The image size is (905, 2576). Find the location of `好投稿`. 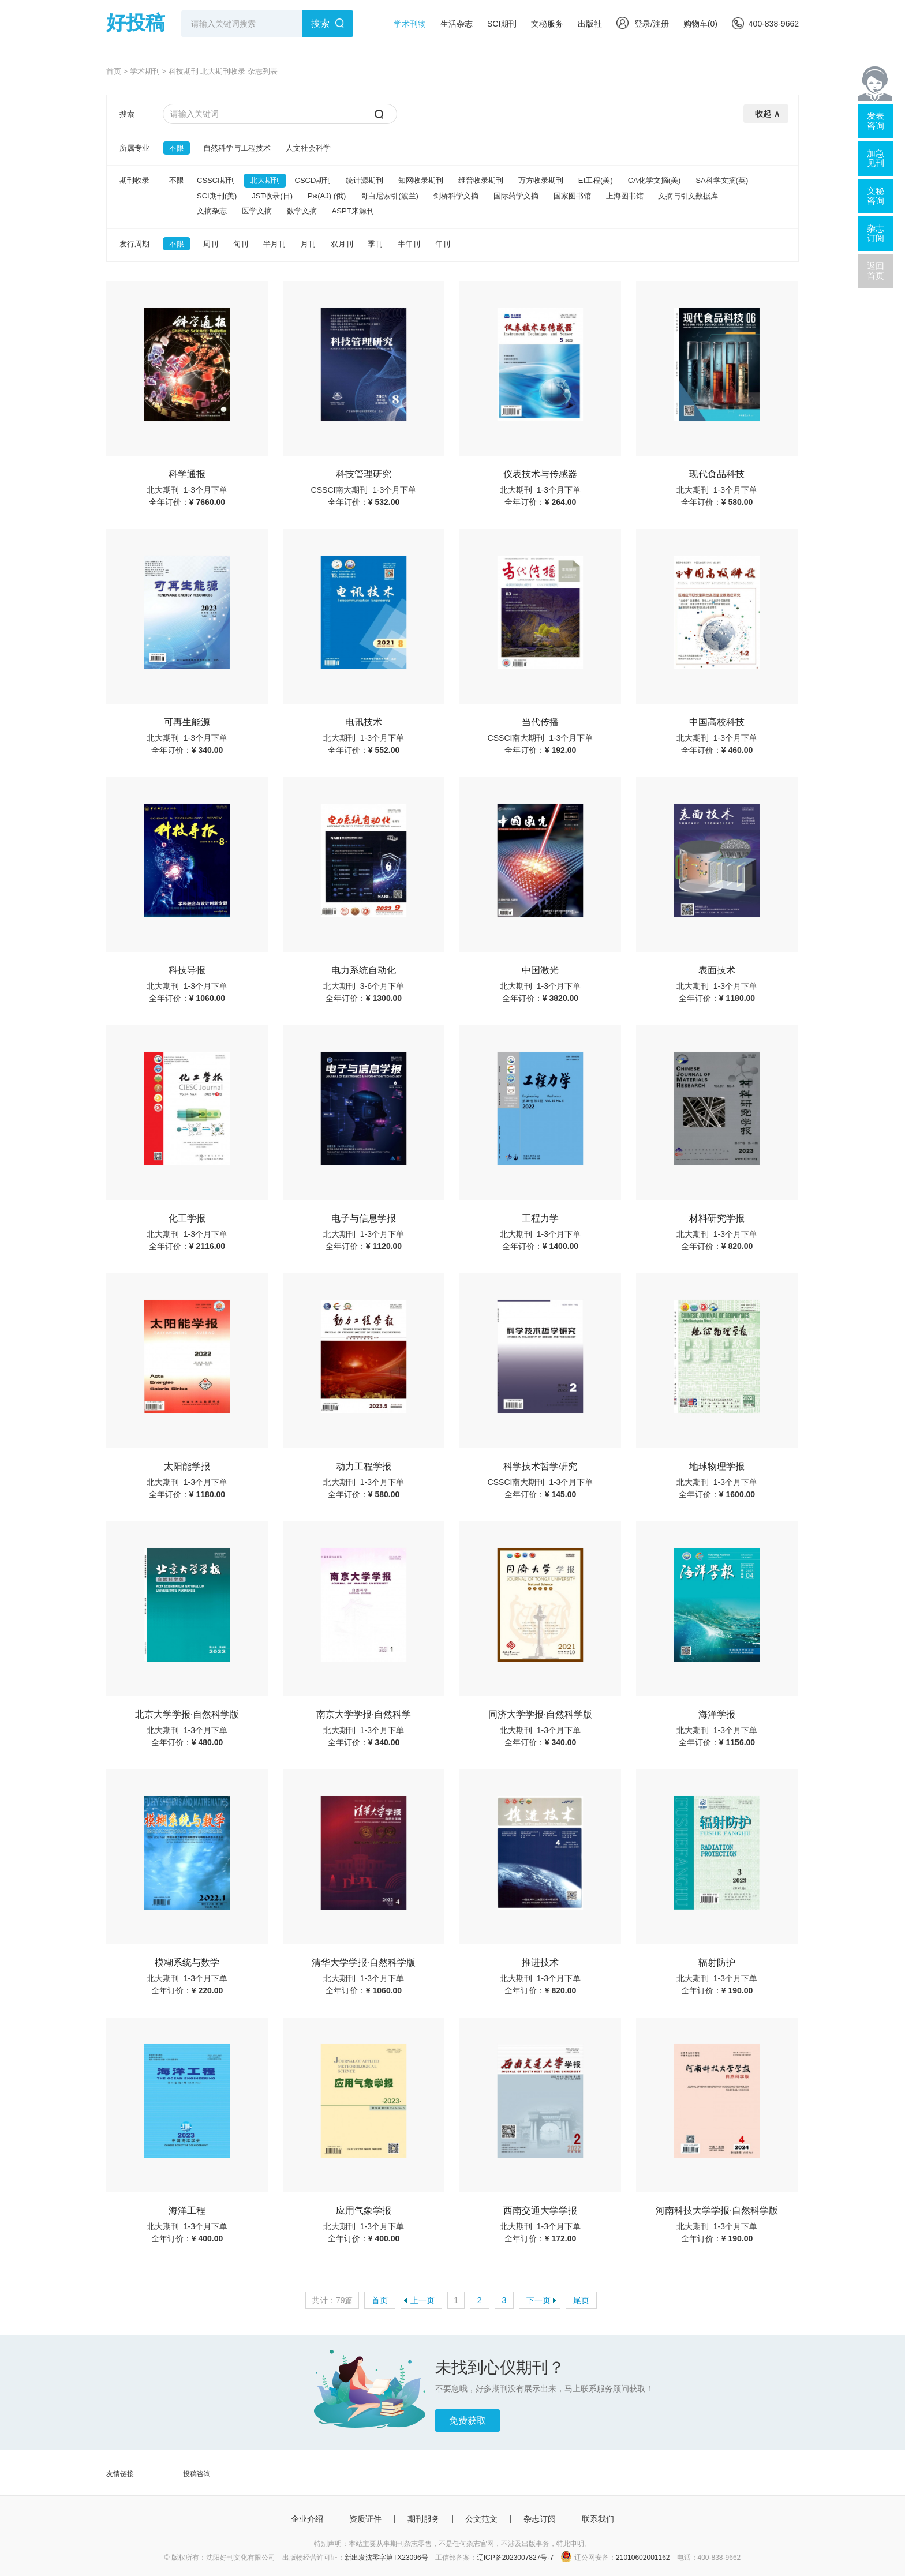

好投稿 is located at coordinates (135, 22).